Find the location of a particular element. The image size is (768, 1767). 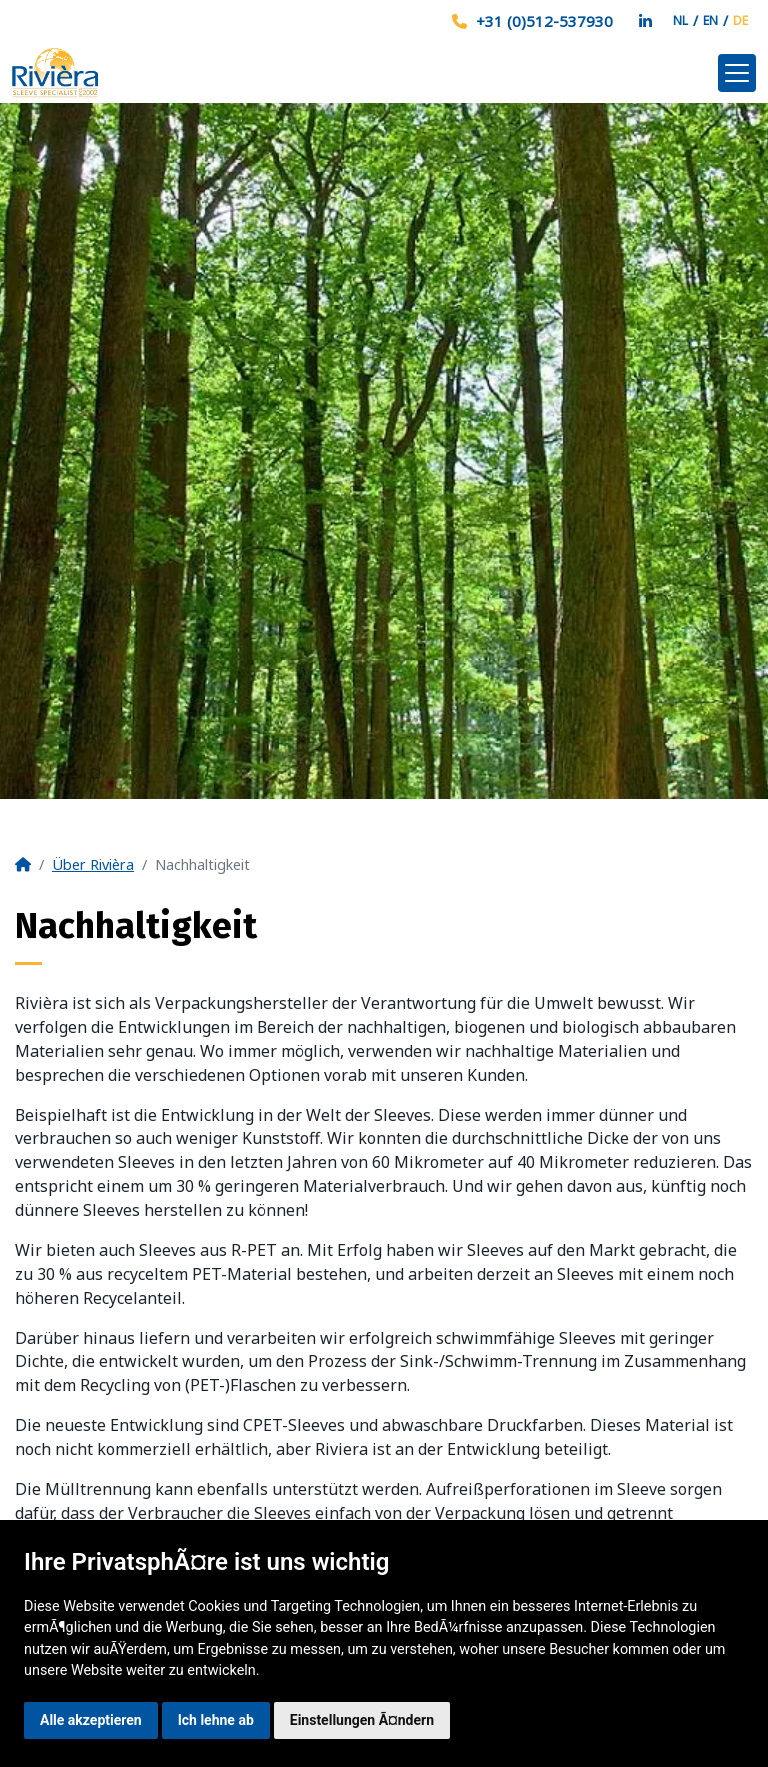

Über Rivièra is located at coordinates (93, 864).